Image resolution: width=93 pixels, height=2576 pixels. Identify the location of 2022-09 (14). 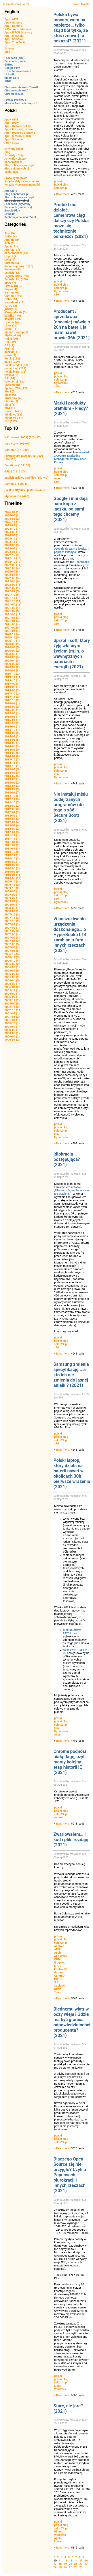
(12, 565).